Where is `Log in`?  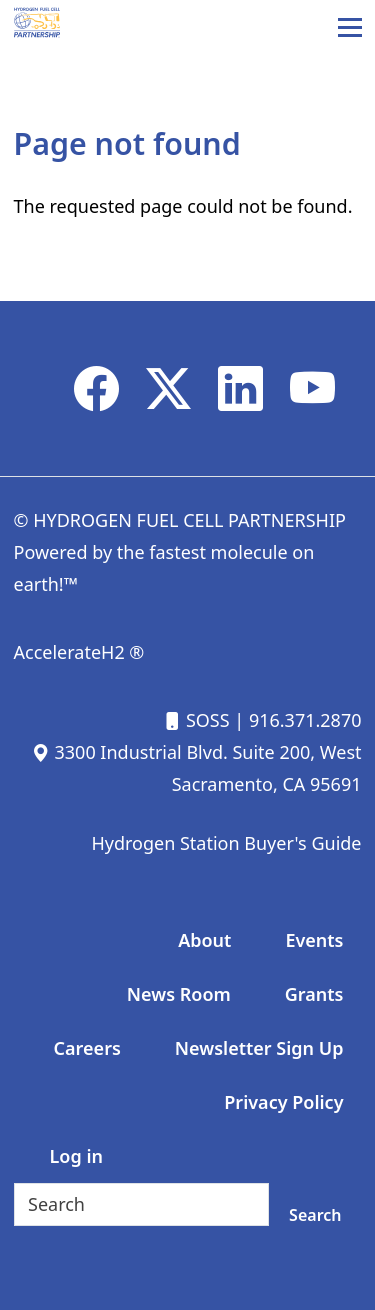
Log in is located at coordinates (76, 1156).